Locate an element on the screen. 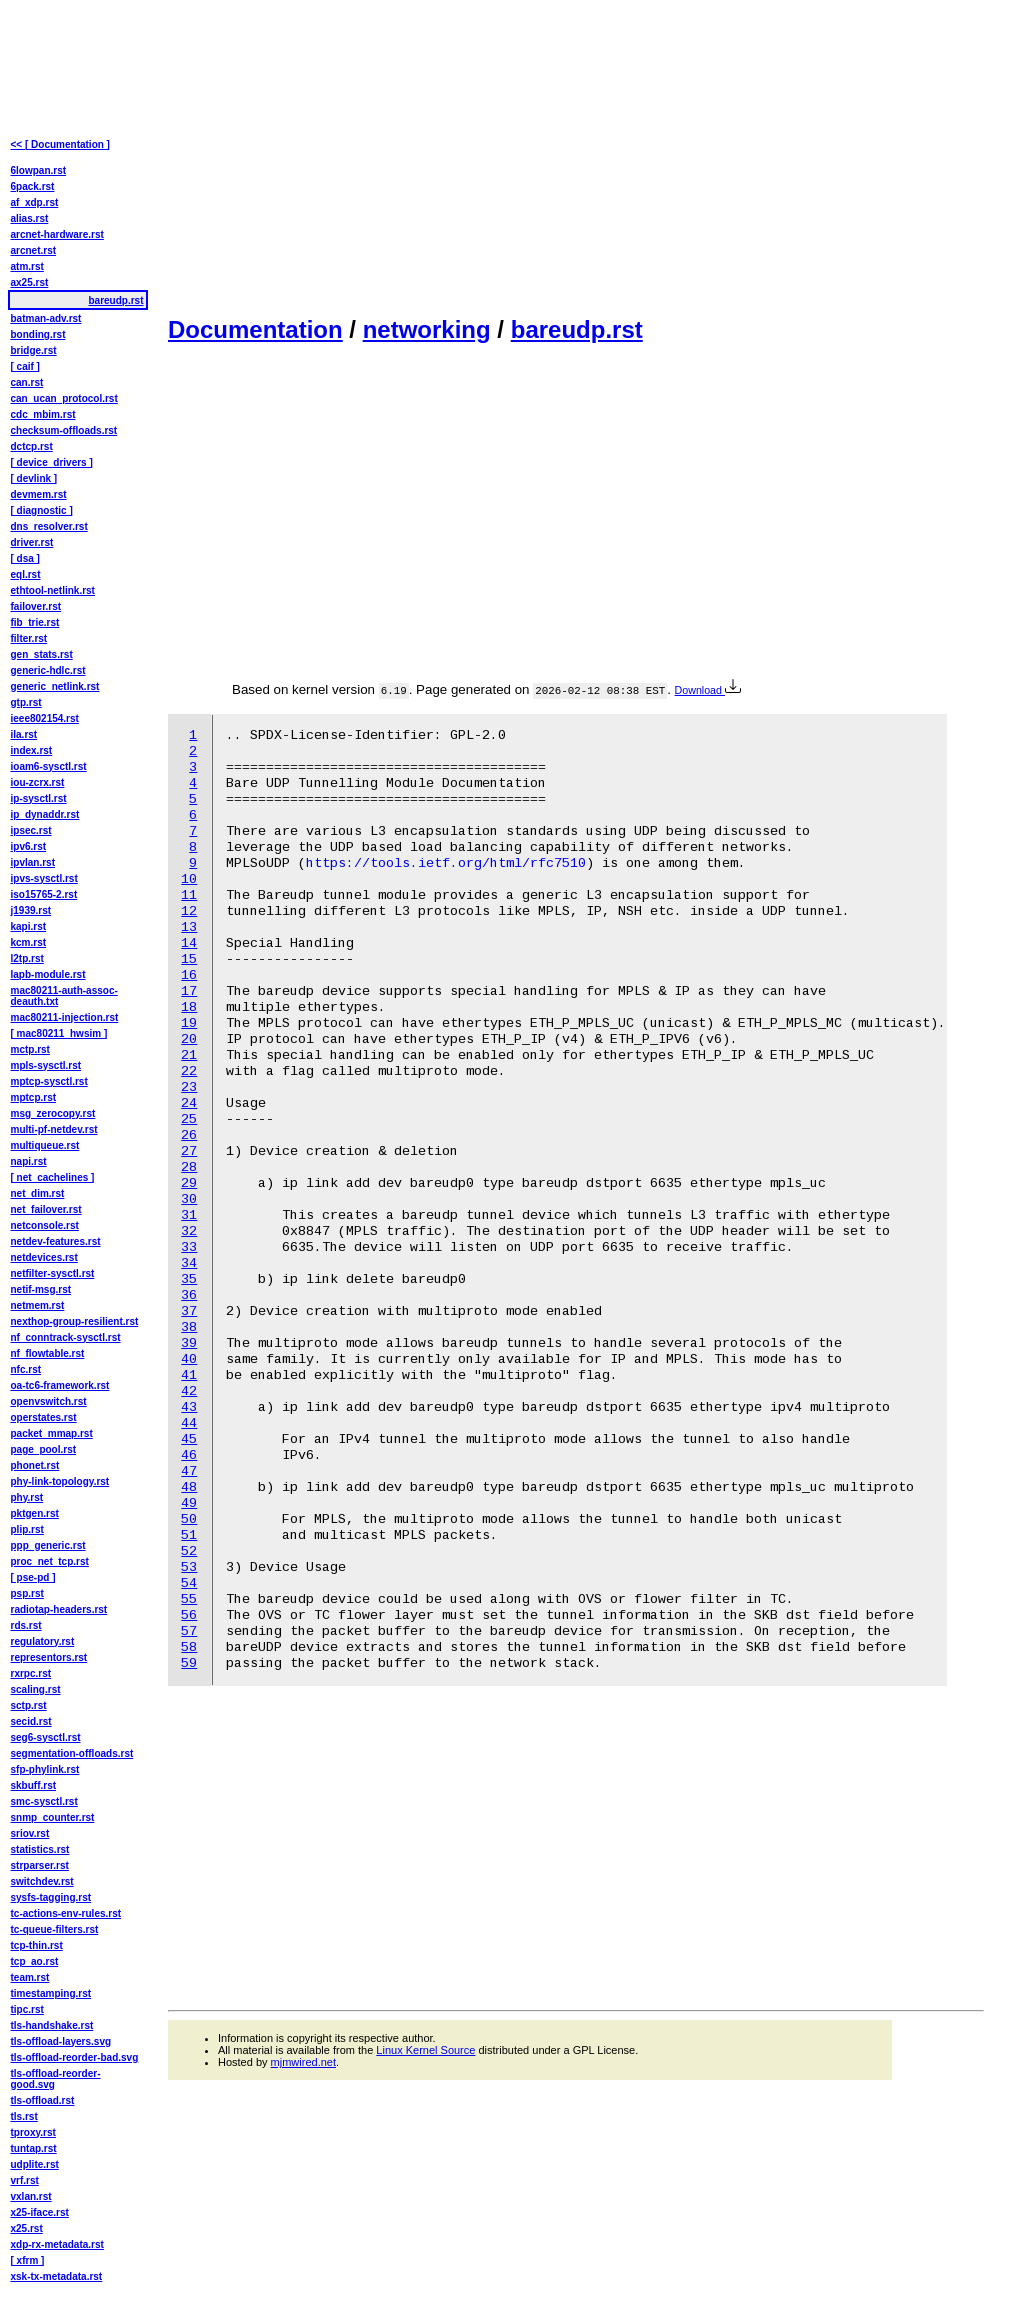 The width and height of the screenshot is (1014, 2302). 55 is located at coordinates (189, 1599).